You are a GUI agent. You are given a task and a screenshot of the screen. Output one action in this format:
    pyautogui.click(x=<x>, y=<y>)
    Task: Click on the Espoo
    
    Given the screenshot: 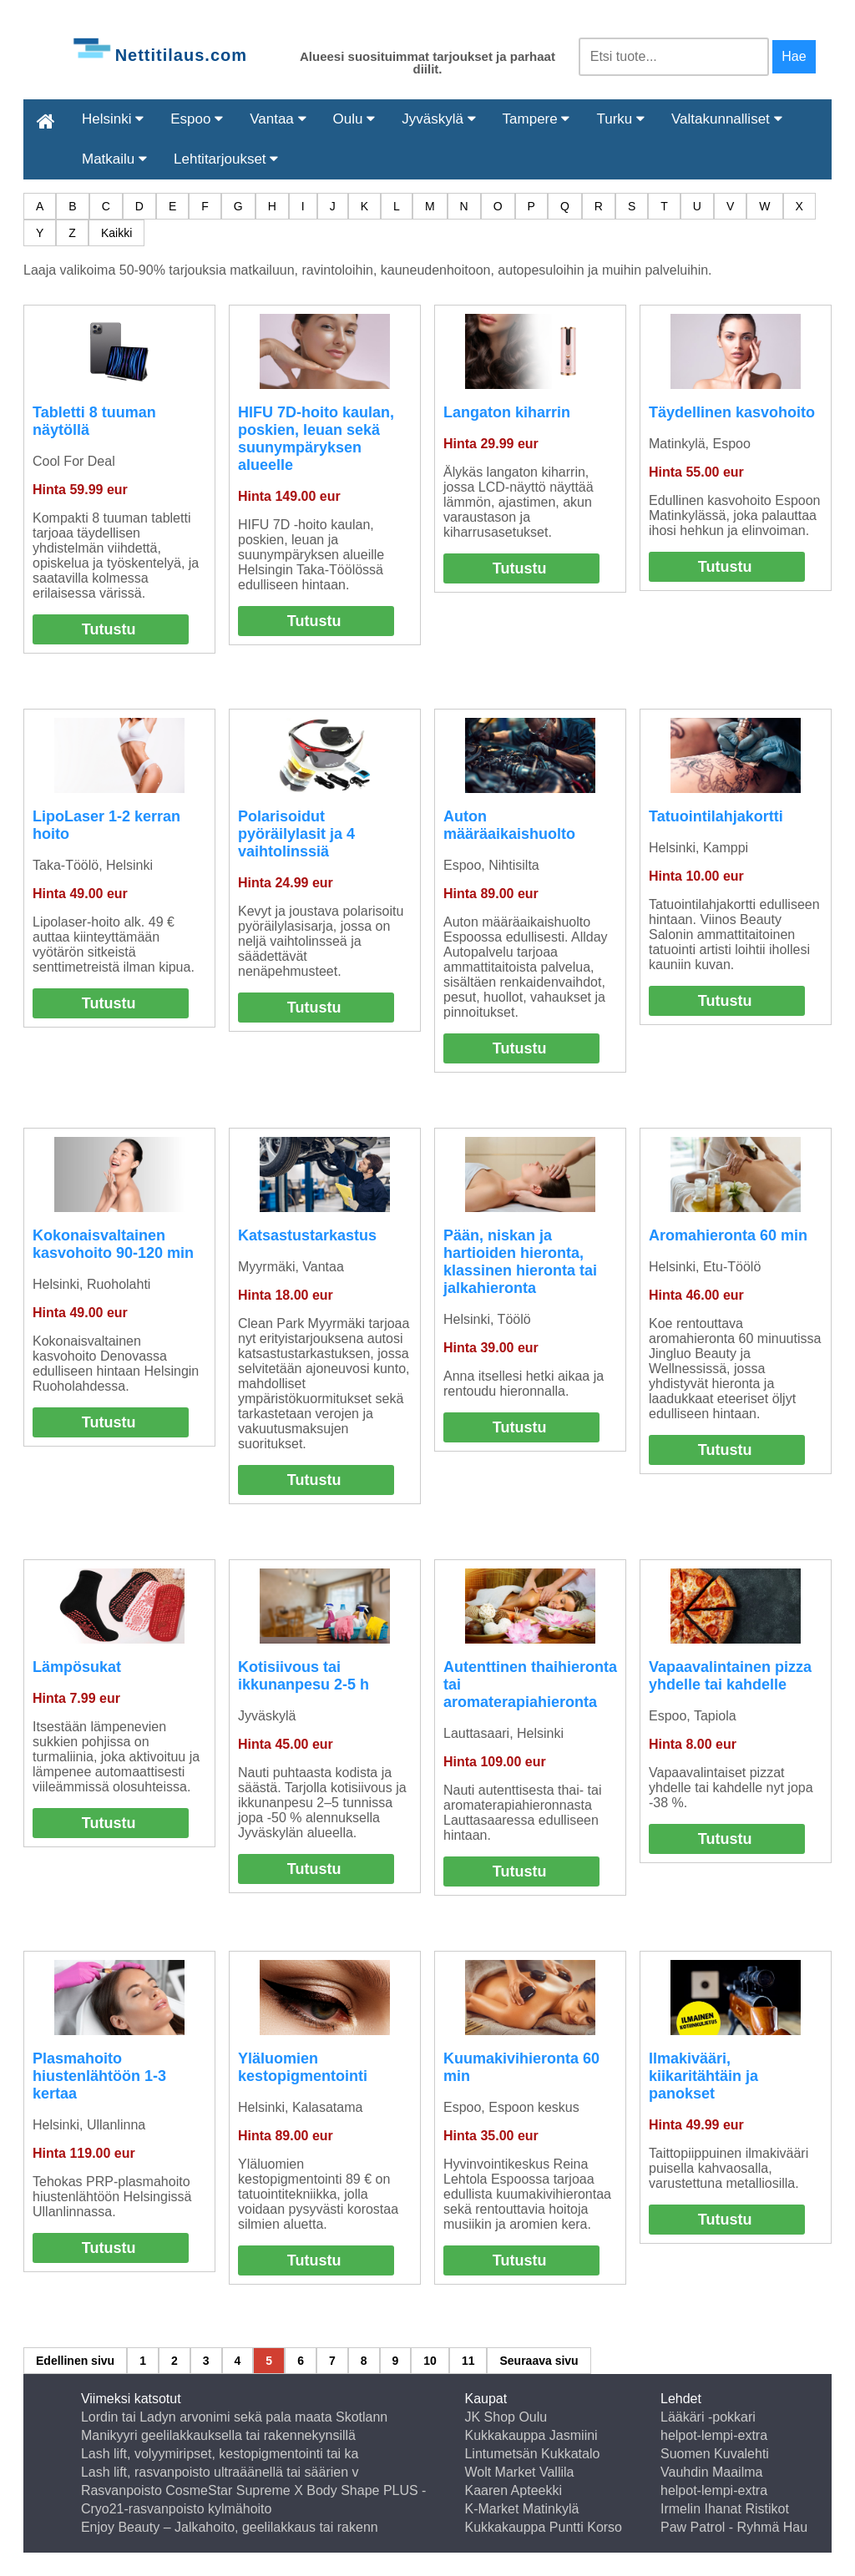 What is the action you would take?
    pyautogui.click(x=196, y=119)
    